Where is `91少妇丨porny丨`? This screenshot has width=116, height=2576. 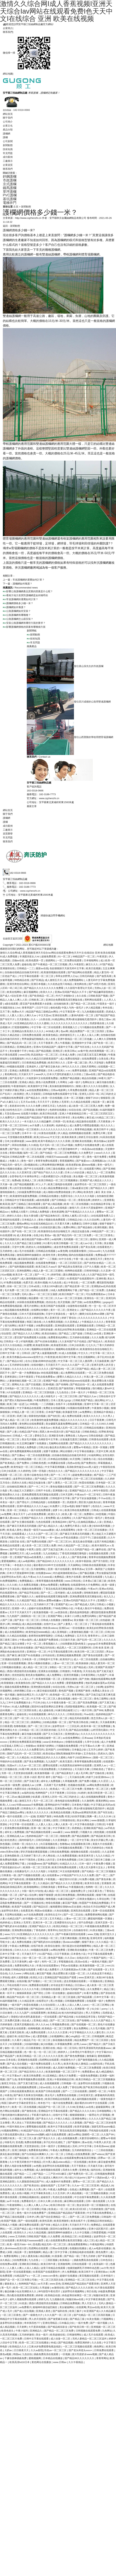
91少妇丨porny丨 is located at coordinates (100, 2008).